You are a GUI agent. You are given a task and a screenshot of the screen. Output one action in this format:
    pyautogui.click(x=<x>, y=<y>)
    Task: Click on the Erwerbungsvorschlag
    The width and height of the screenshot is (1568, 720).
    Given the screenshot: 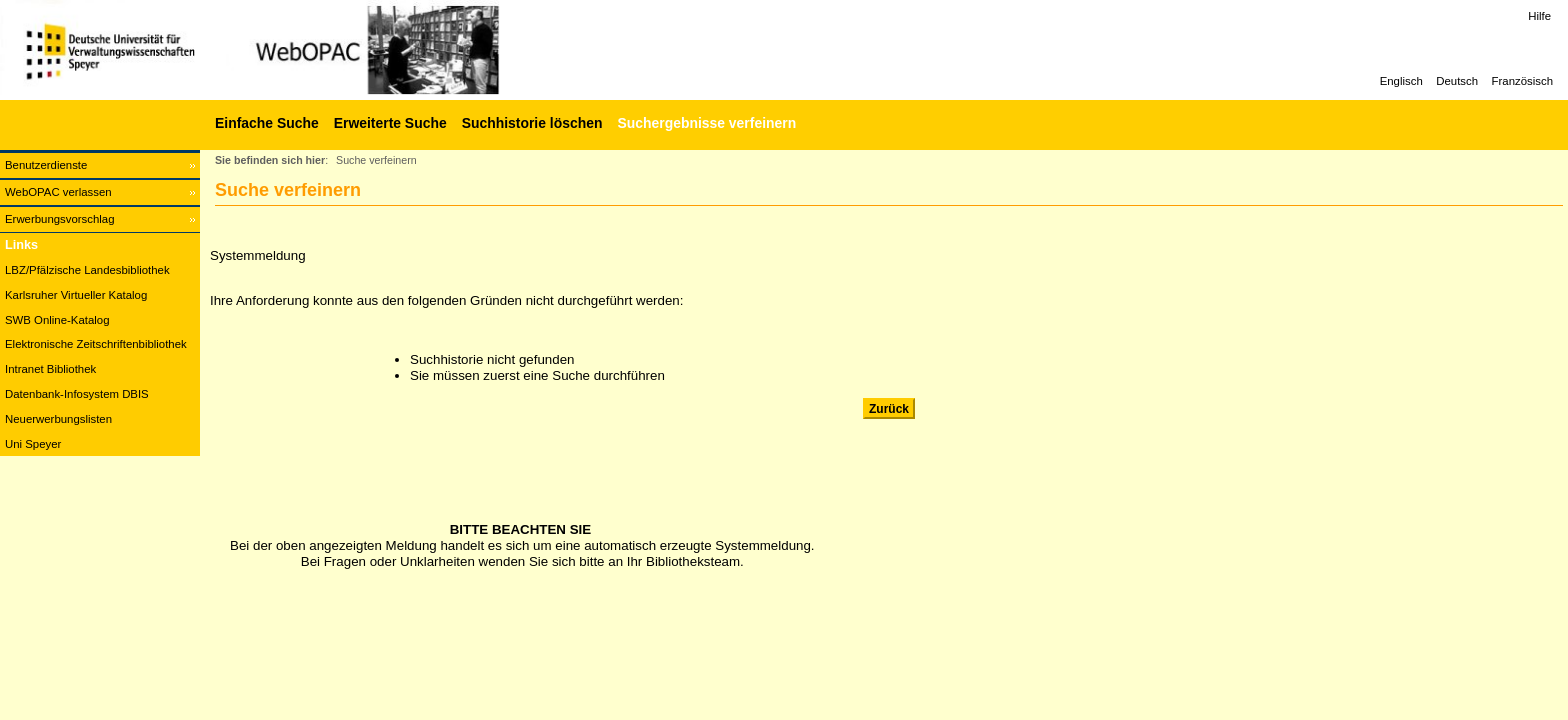 What is the action you would take?
    pyautogui.click(x=60, y=219)
    